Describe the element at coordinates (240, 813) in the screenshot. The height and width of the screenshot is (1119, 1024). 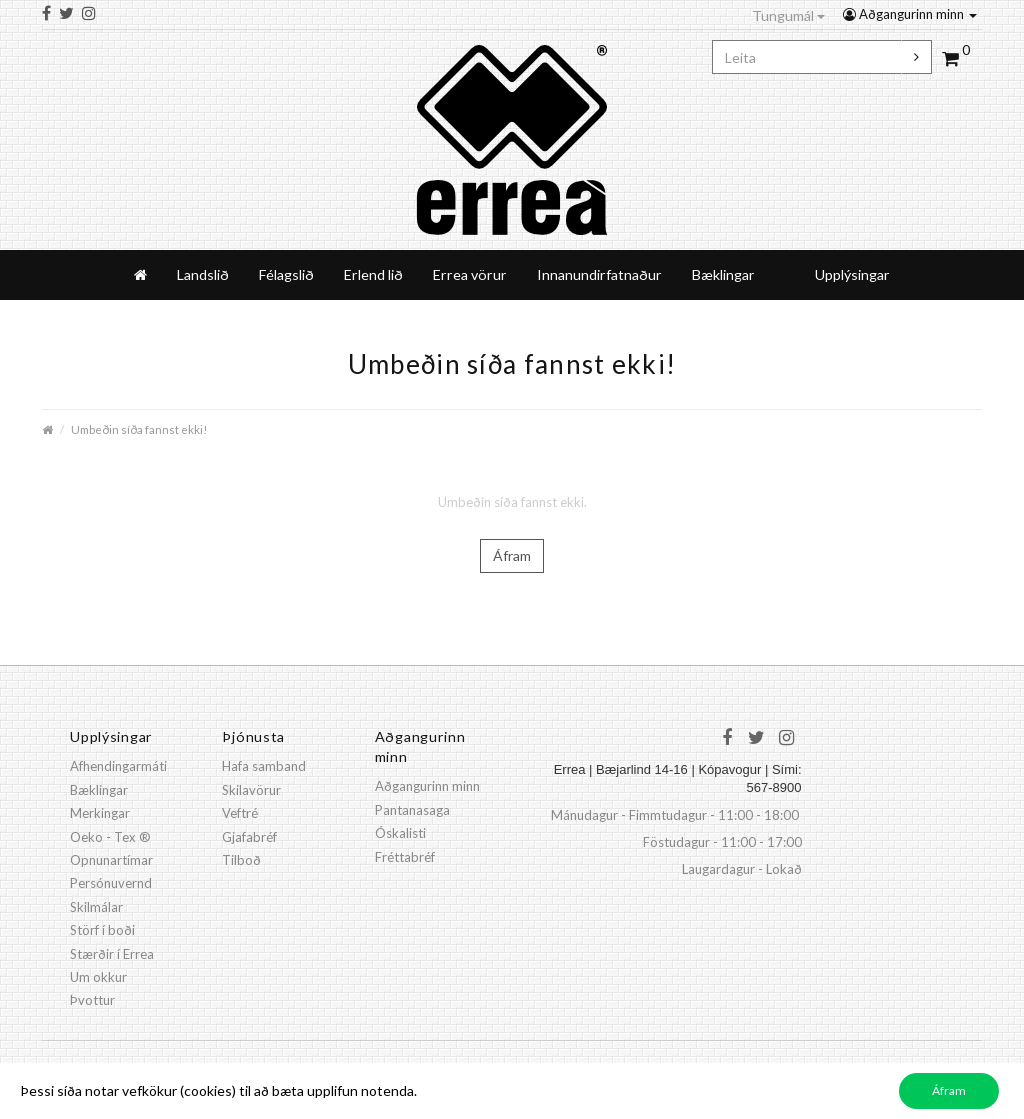
I see `Veftré` at that location.